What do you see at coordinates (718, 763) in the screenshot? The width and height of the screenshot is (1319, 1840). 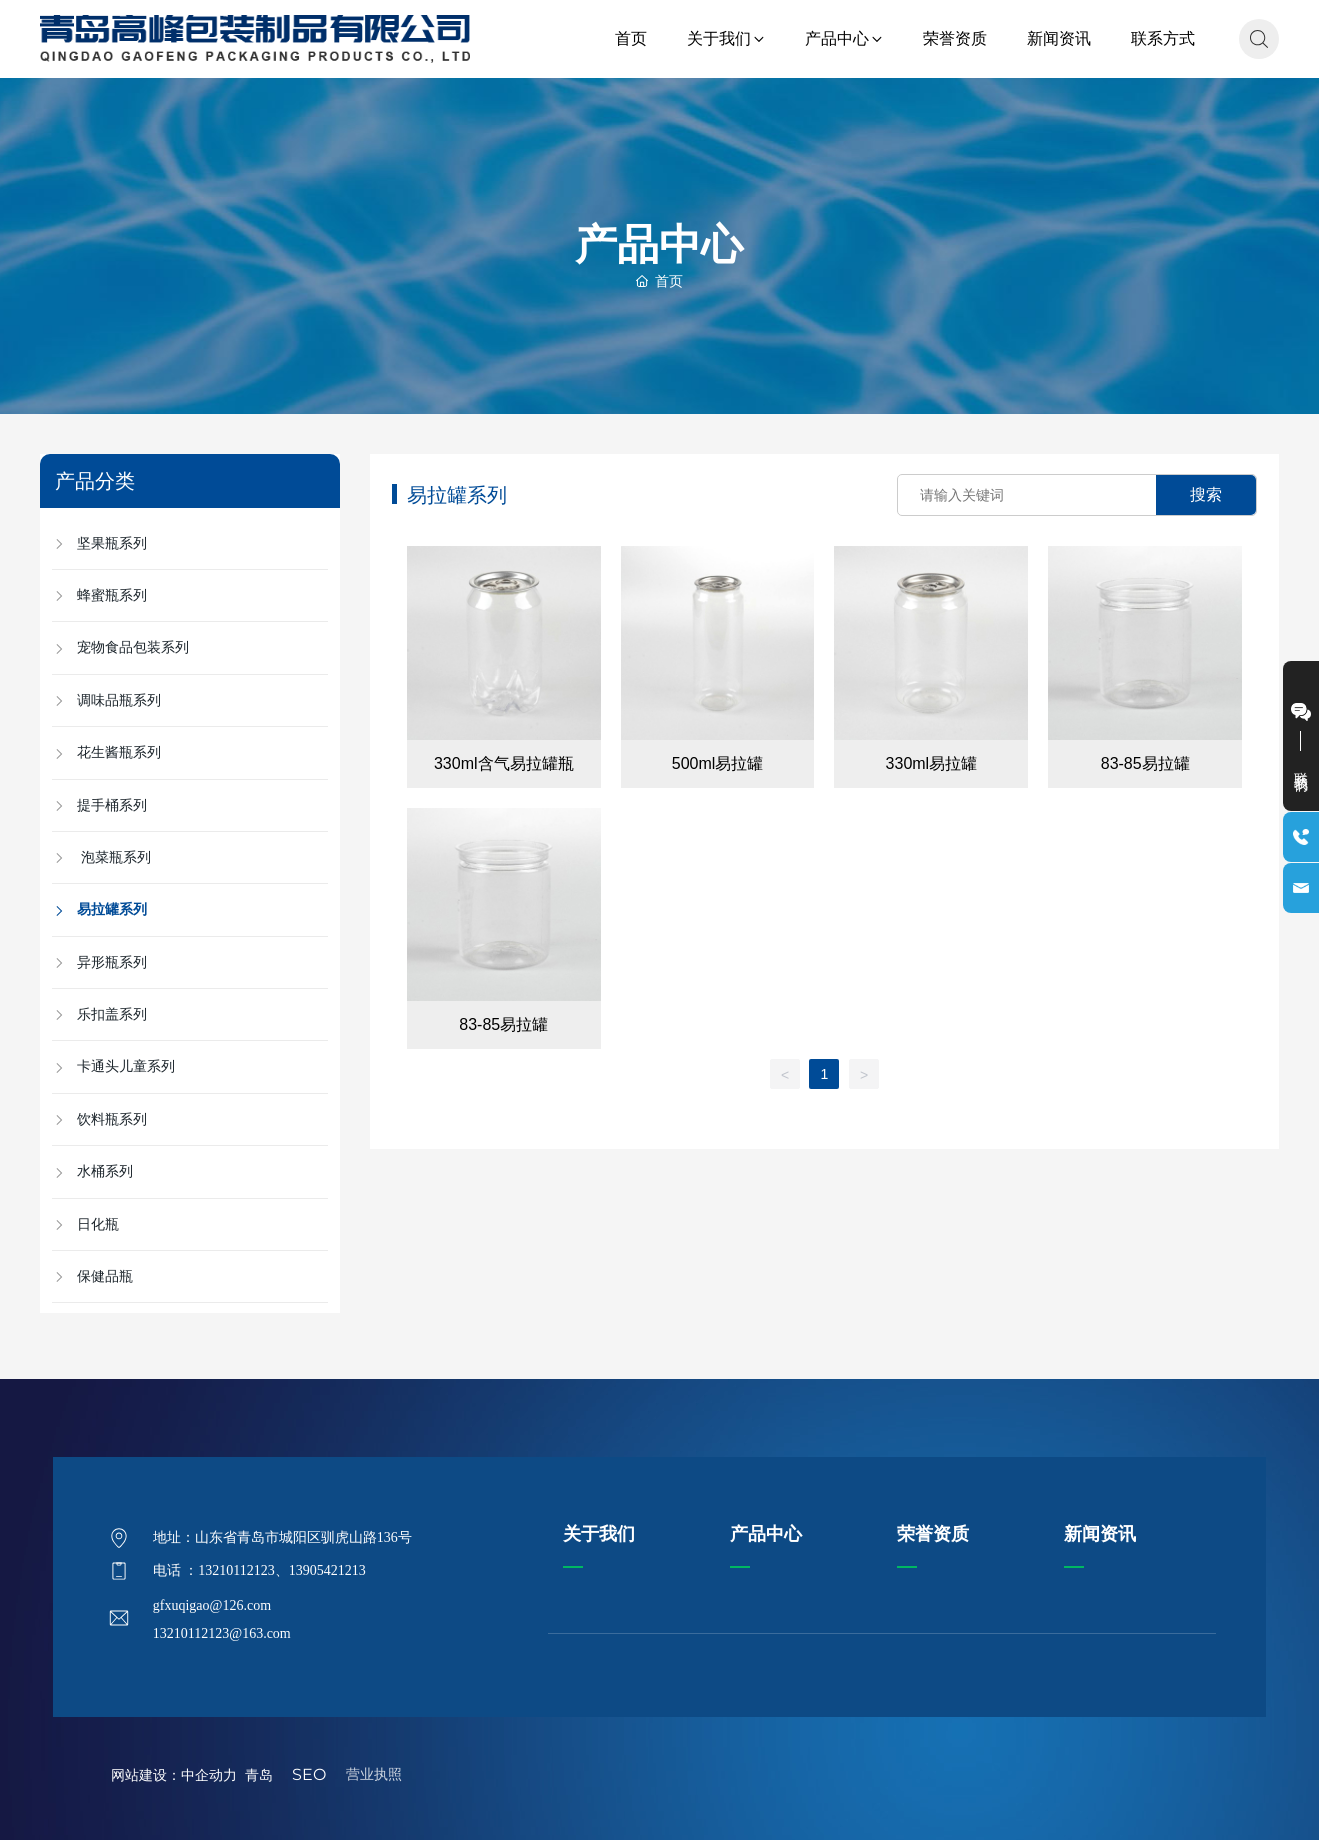 I see `500ml易拉罐` at bounding box center [718, 763].